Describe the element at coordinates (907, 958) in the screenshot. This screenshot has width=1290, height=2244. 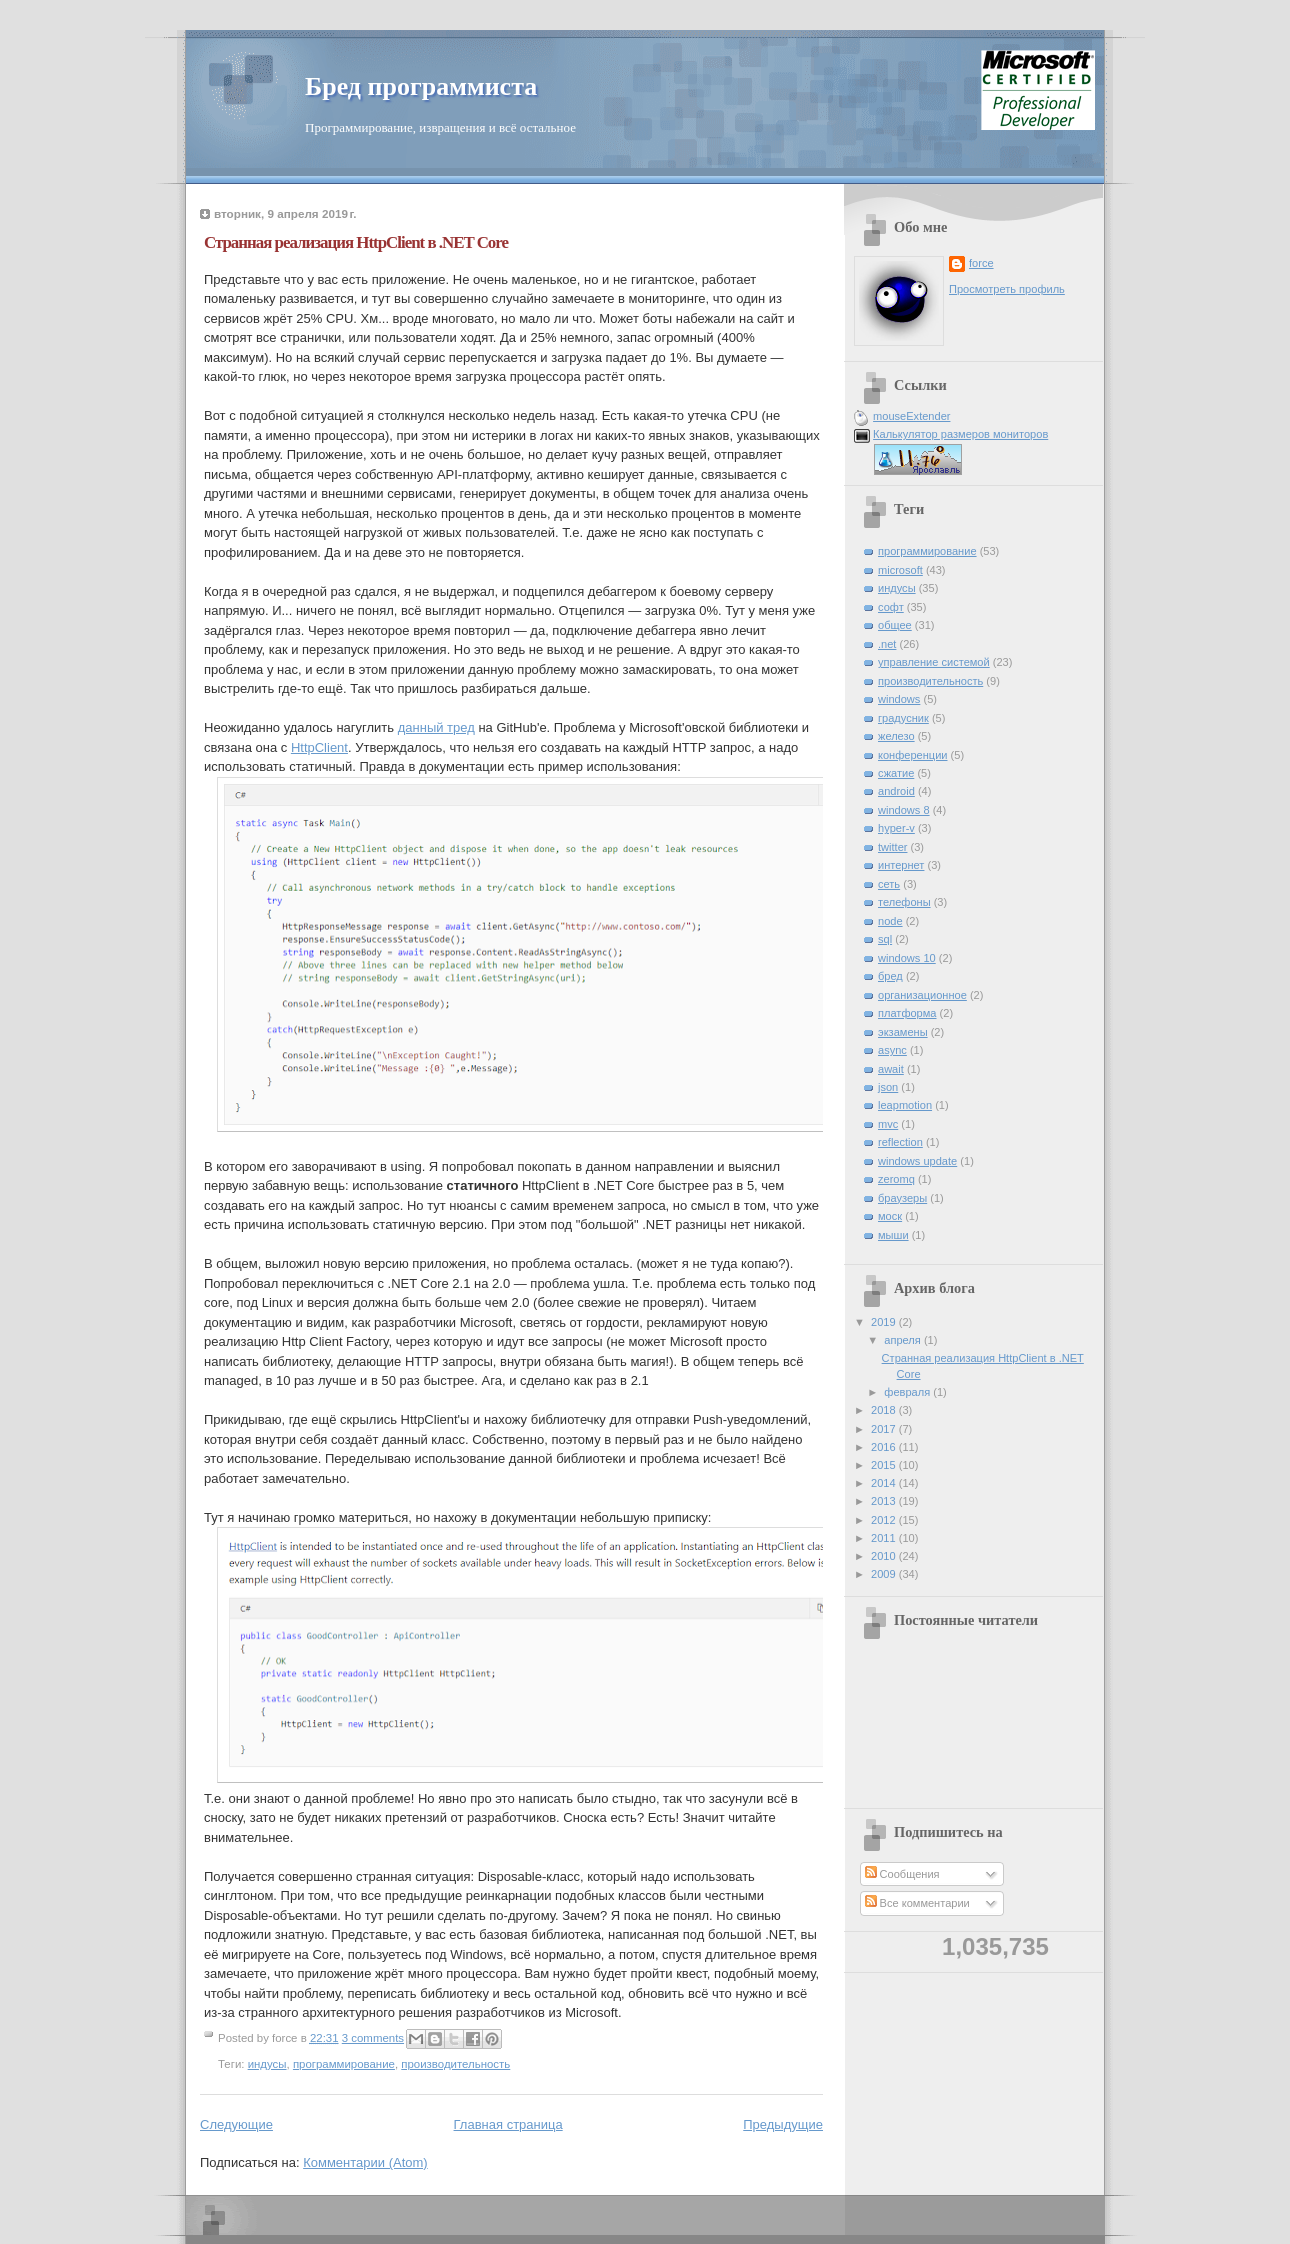
I see `windows 10` at that location.